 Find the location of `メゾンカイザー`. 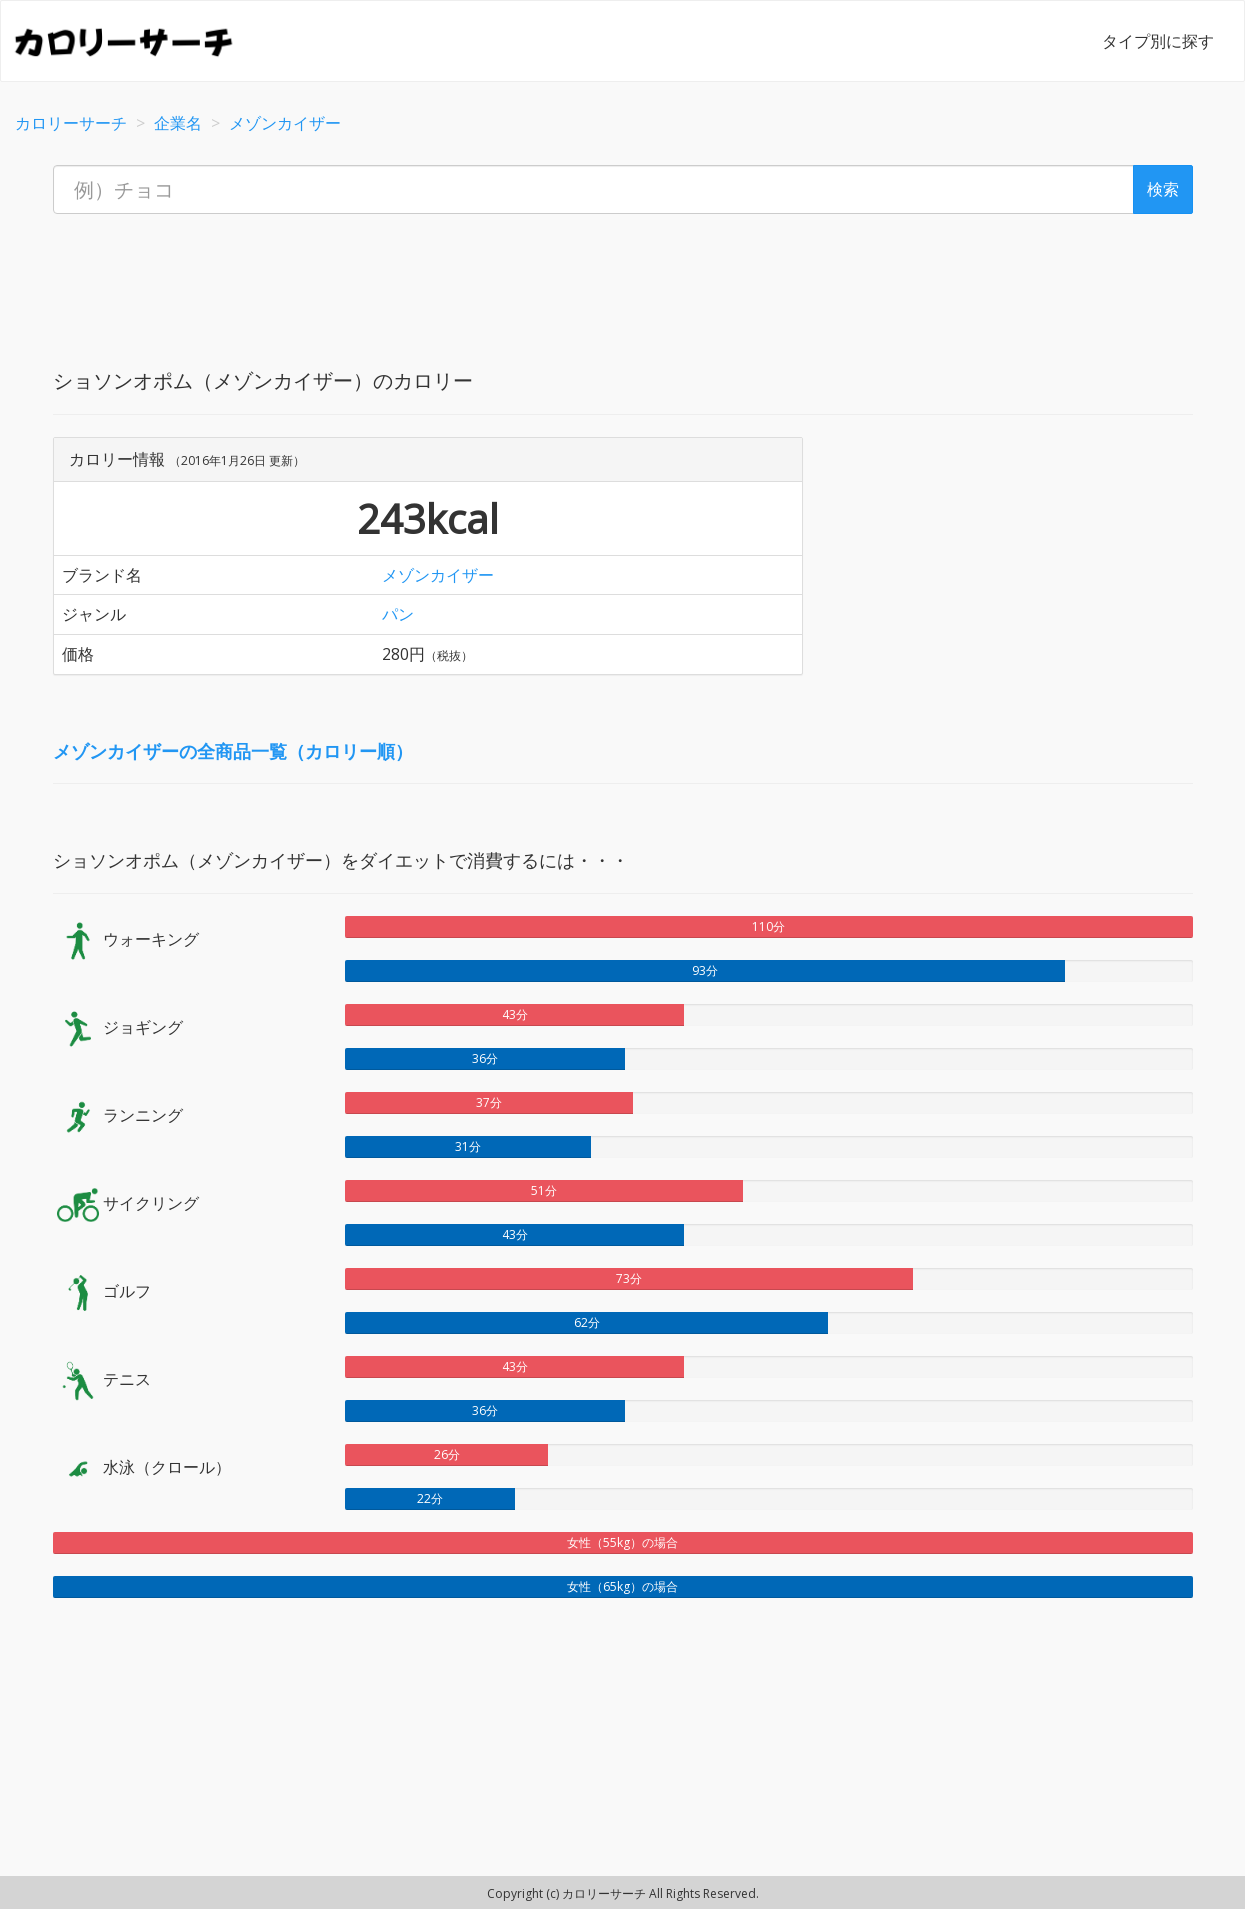

メゾンカイザー is located at coordinates (438, 575).